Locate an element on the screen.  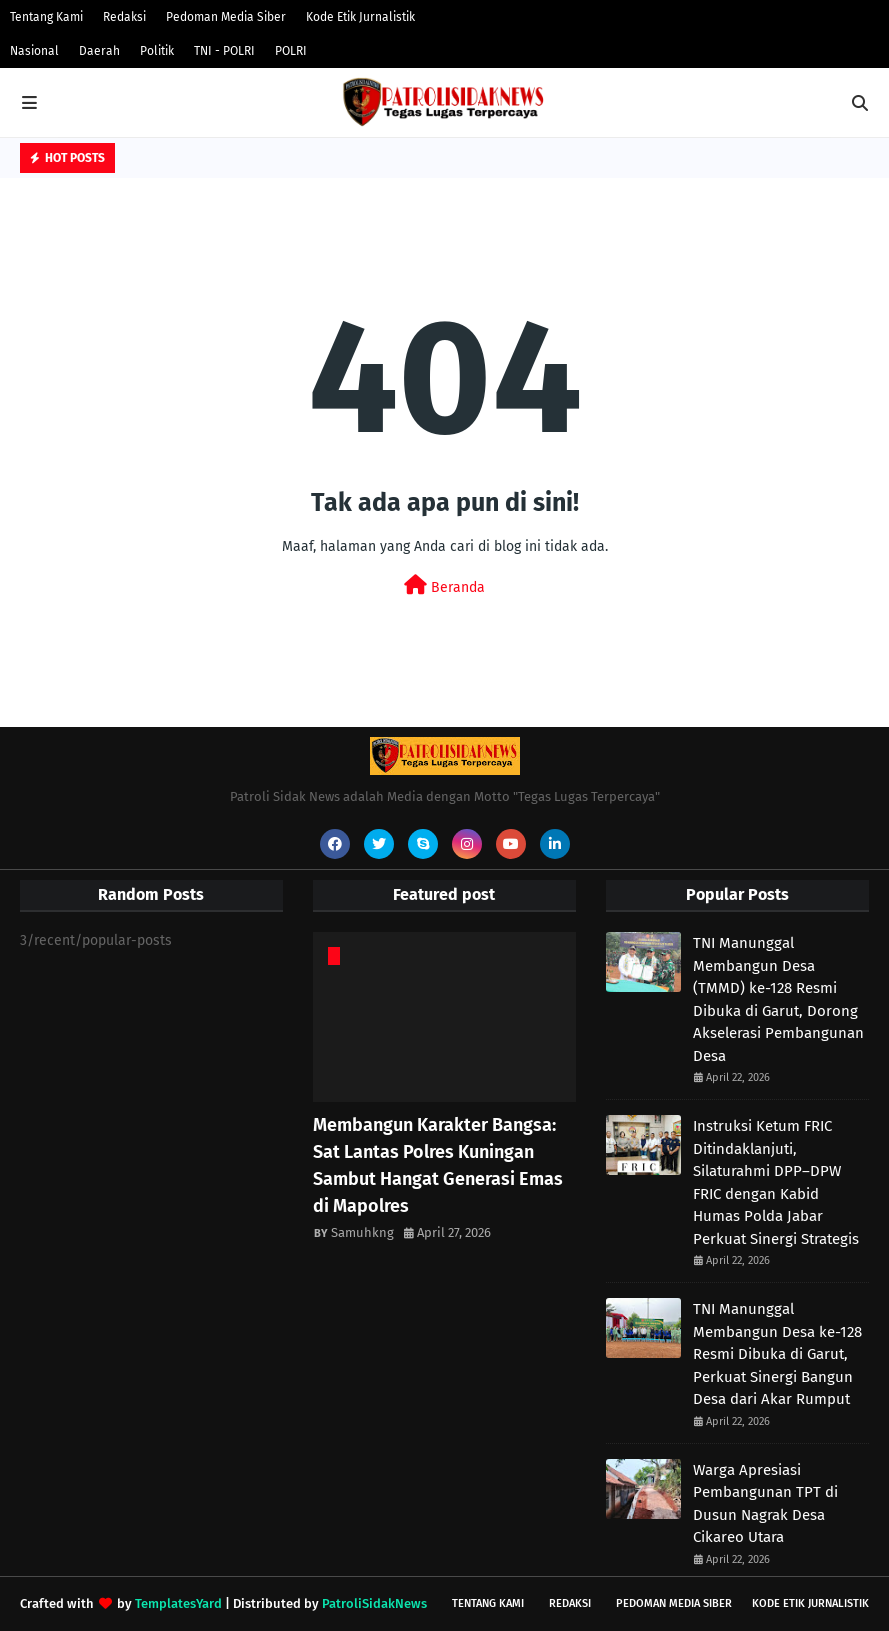
POLRI is located at coordinates (291, 51).